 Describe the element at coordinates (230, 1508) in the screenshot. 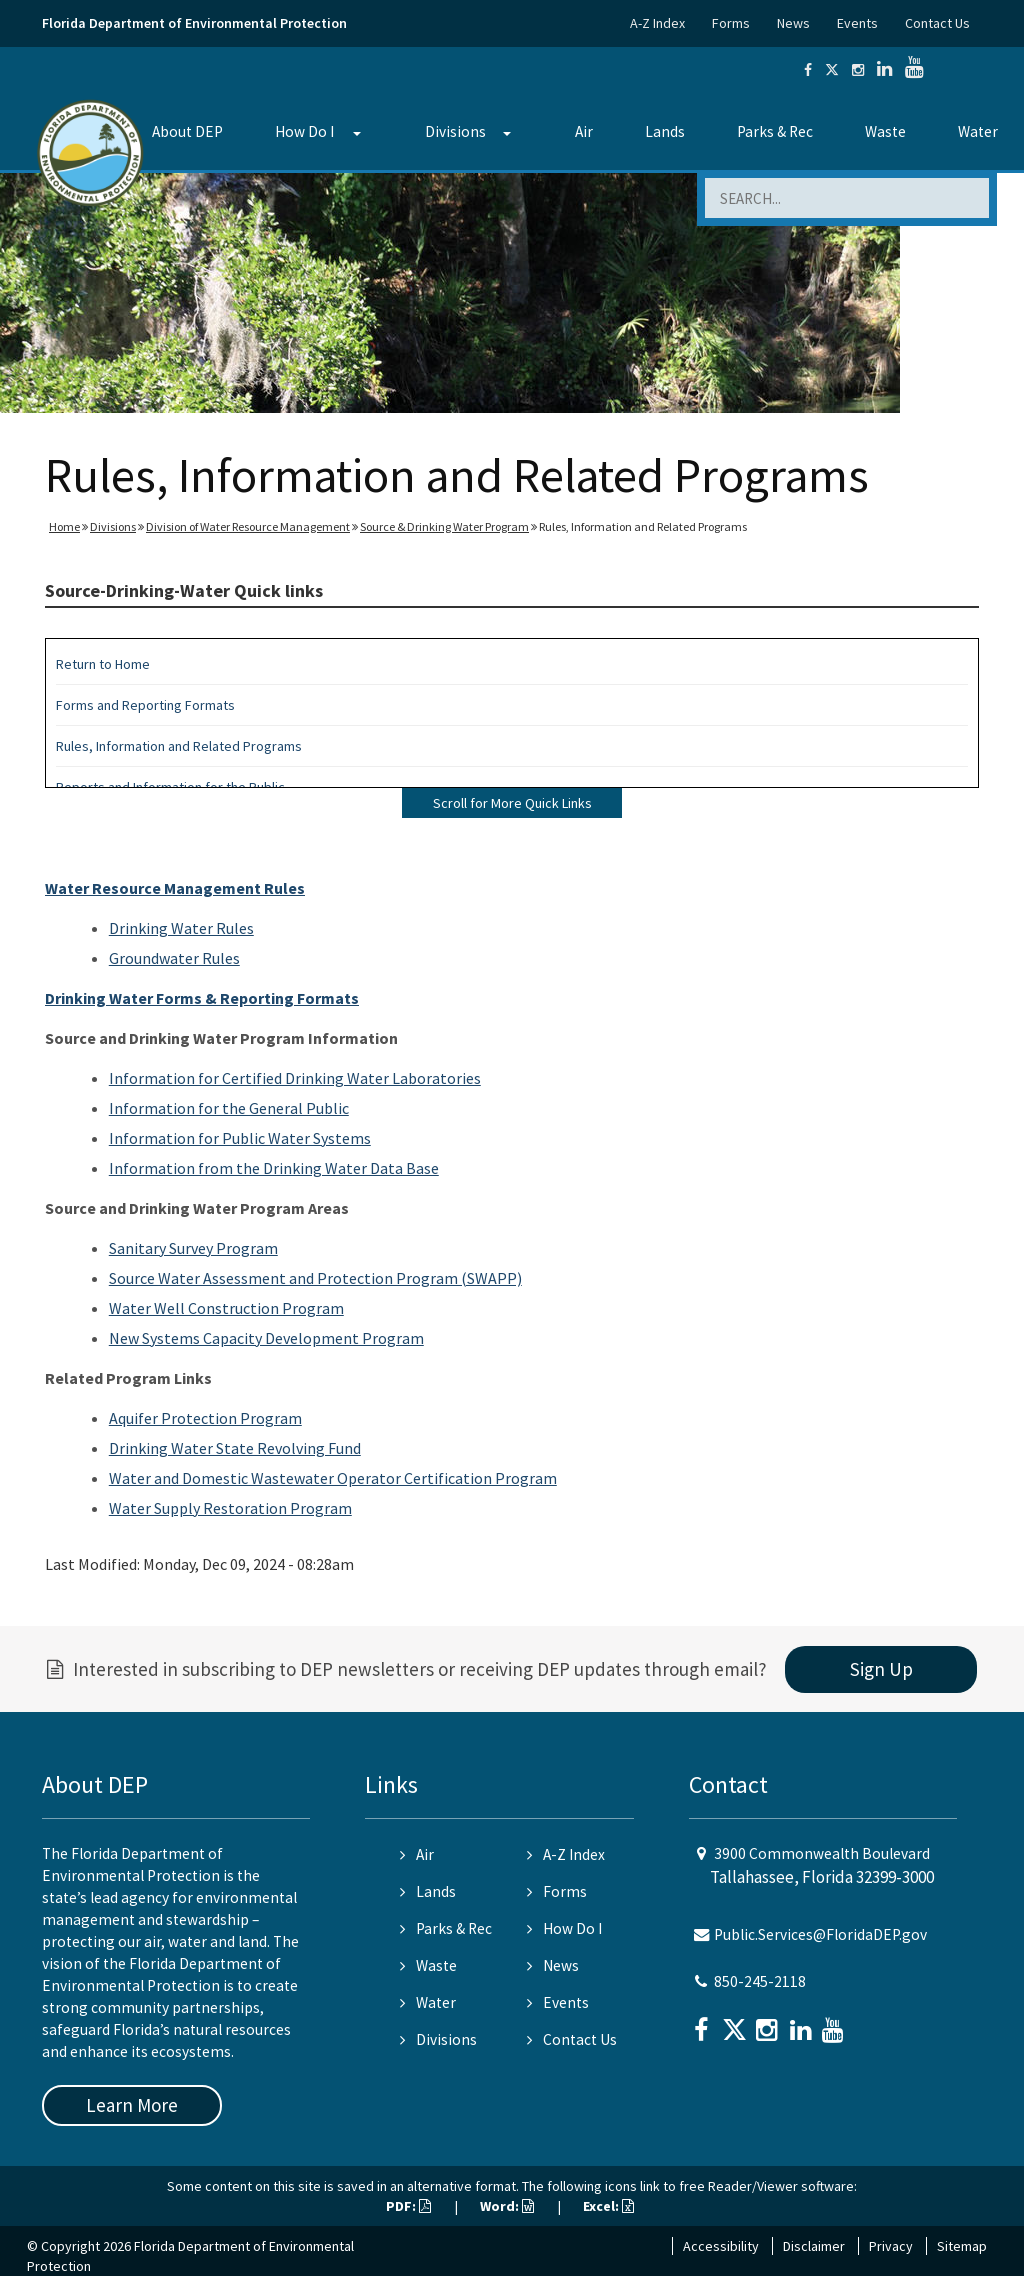

I see `Water Supply Restoration Program` at that location.